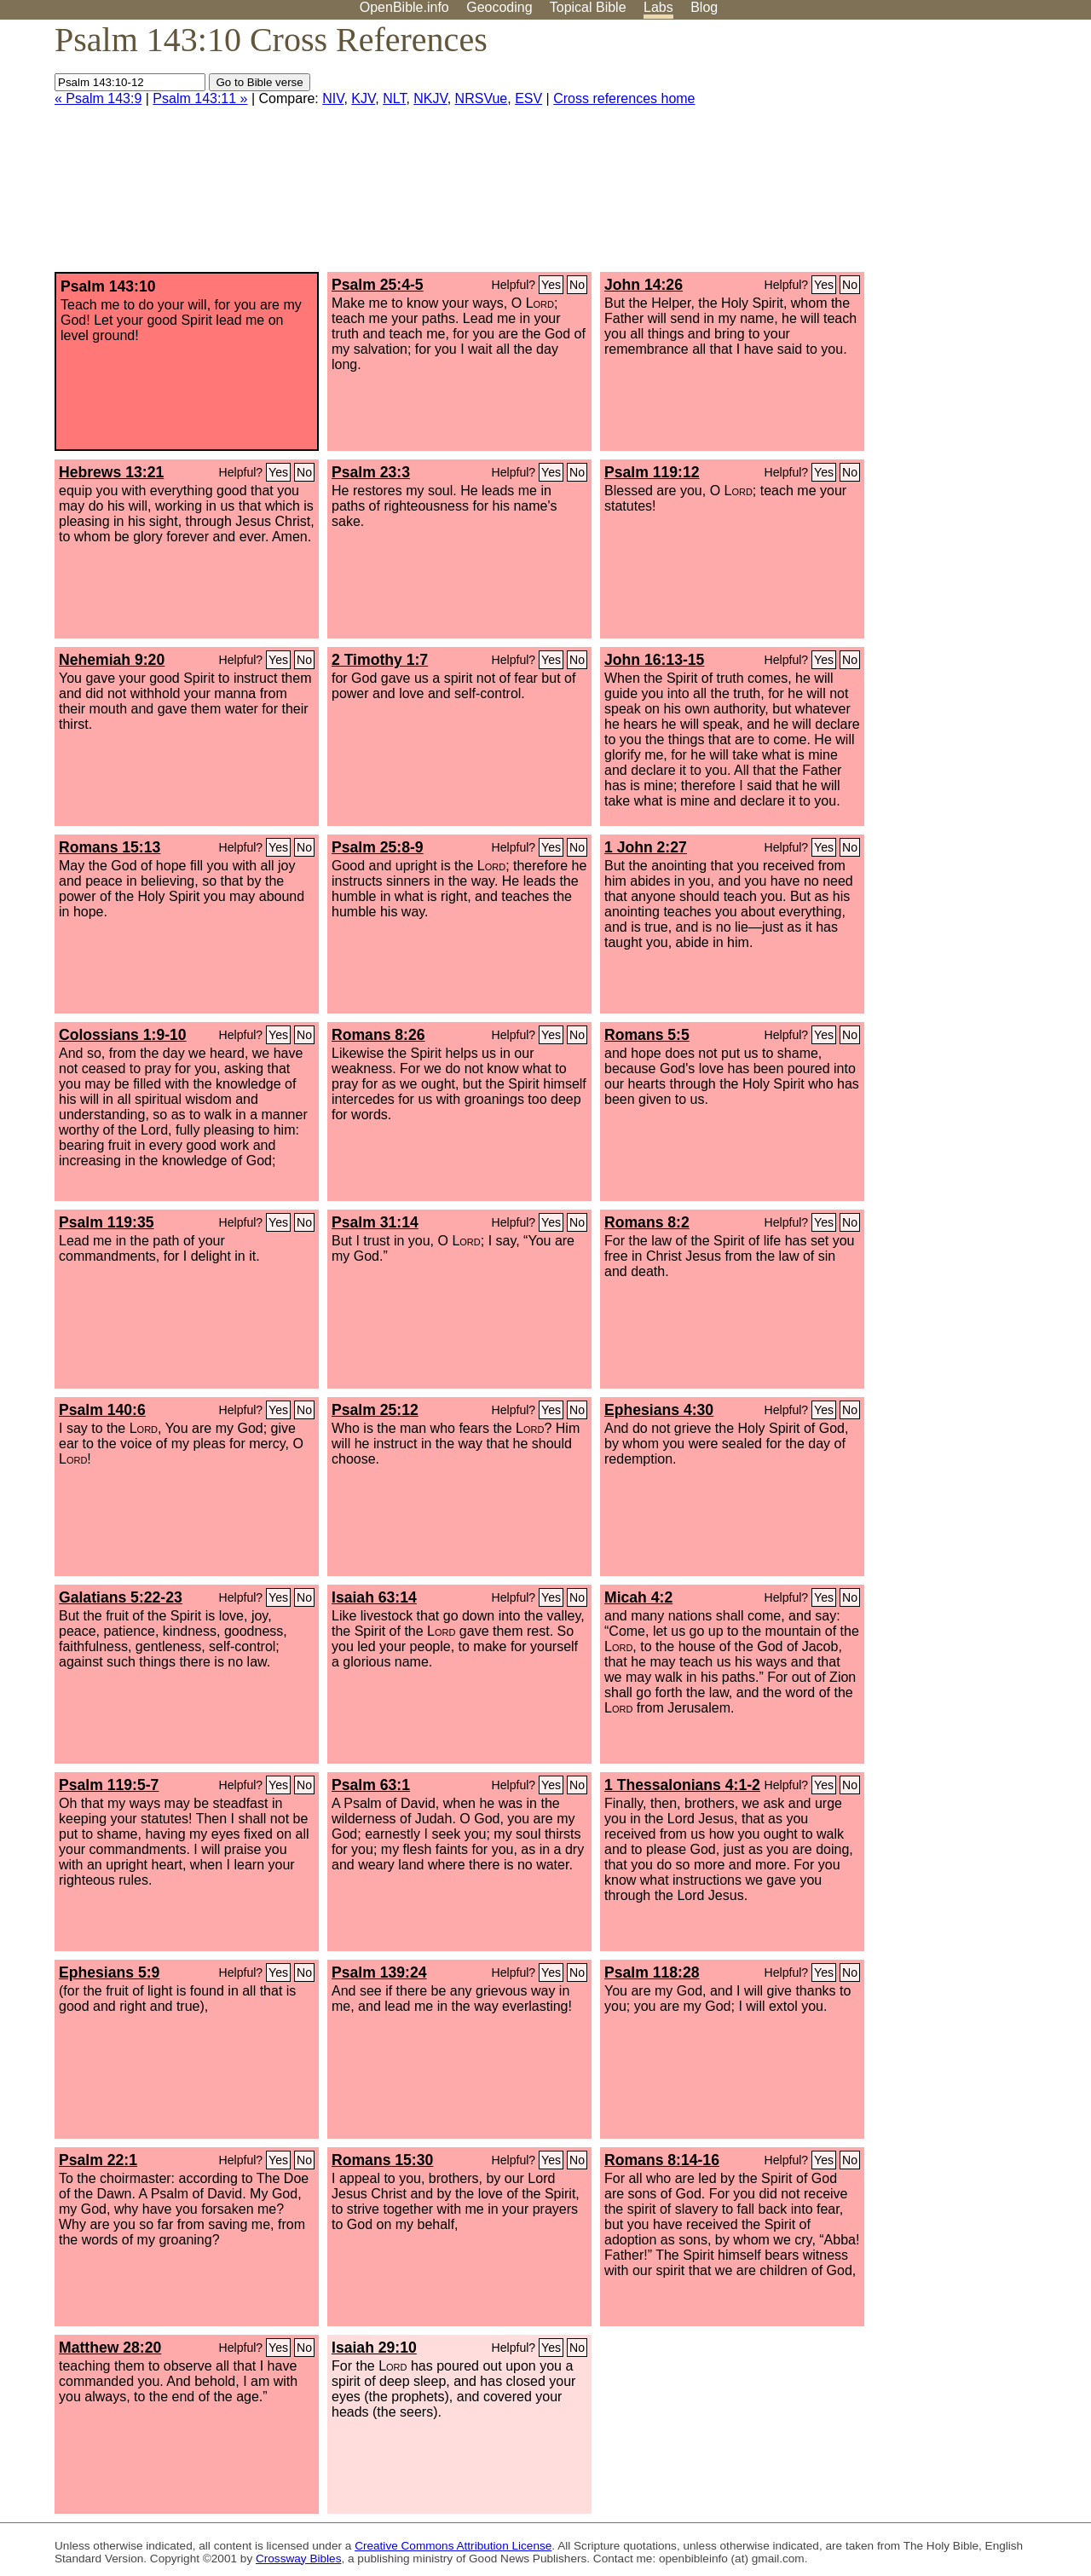 This screenshot has width=1091, height=2576. I want to click on No, so click(577, 285).